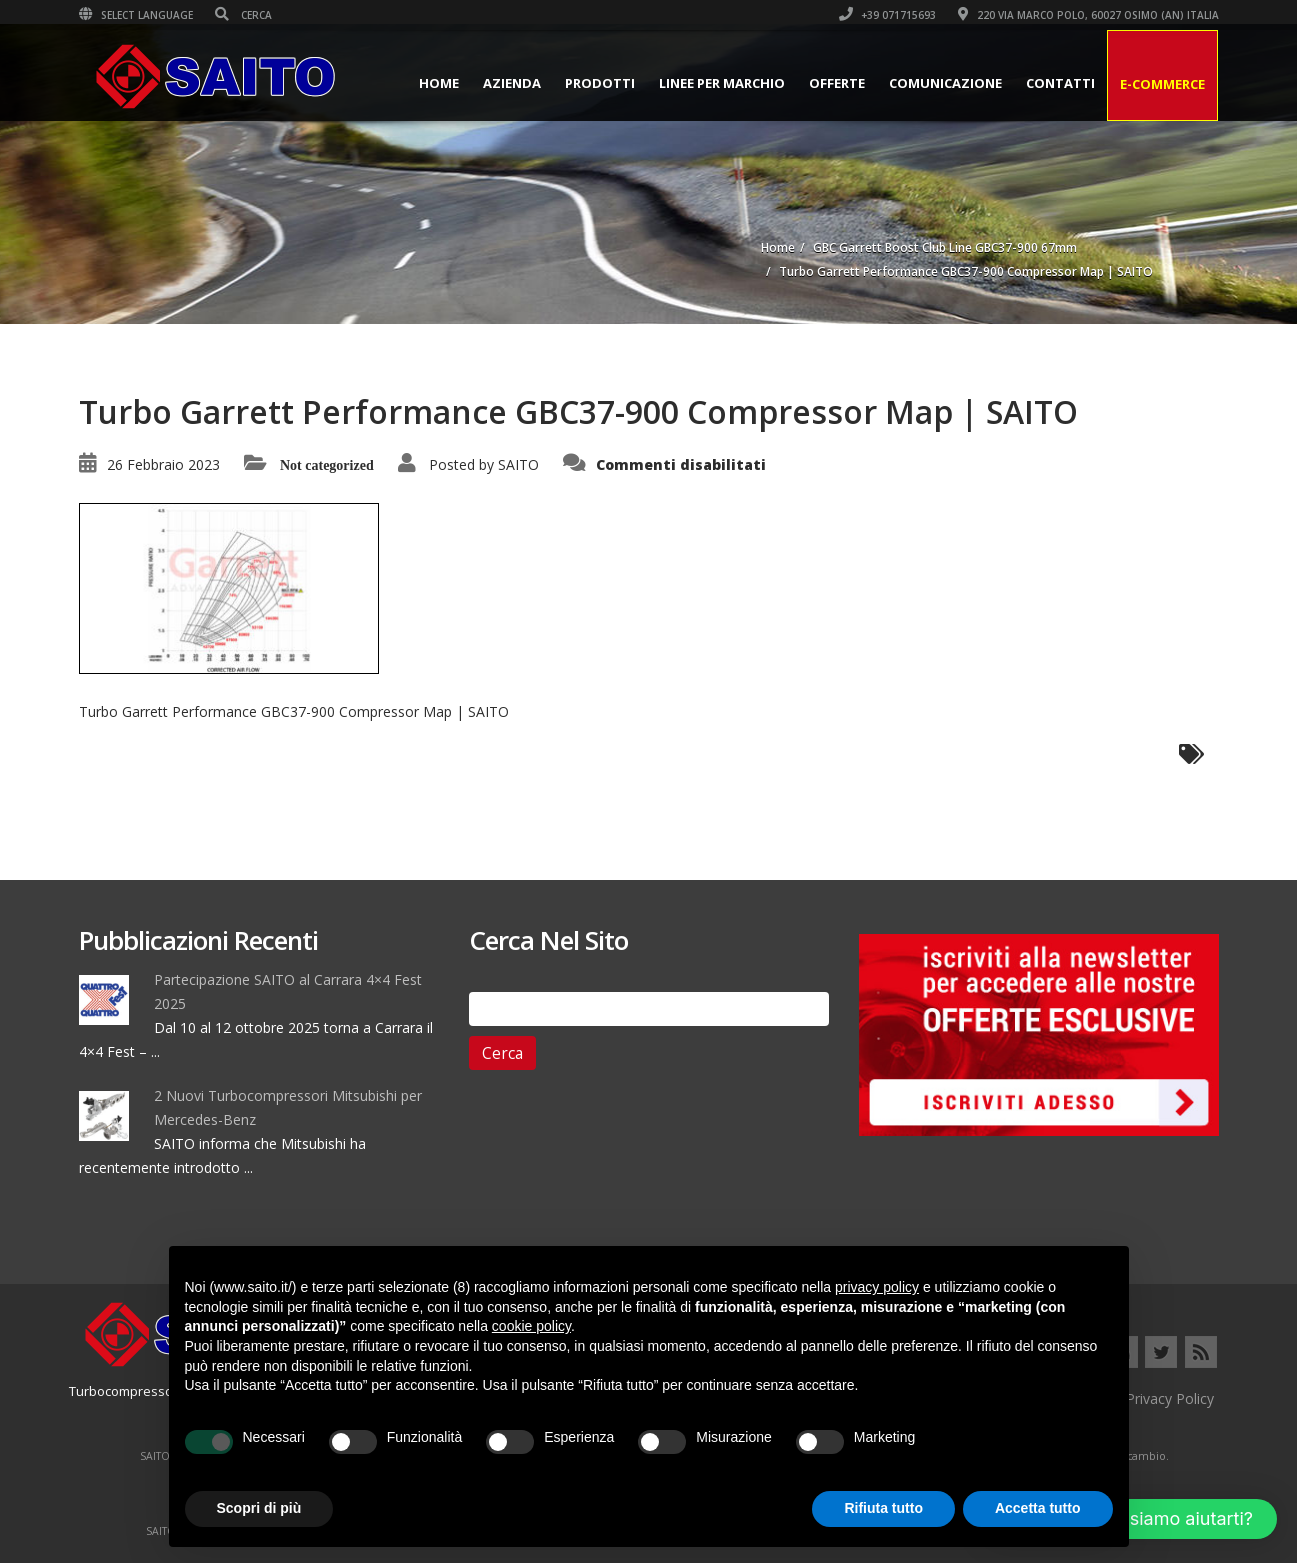  What do you see at coordinates (518, 464) in the screenshot?
I see `SAITO` at bounding box center [518, 464].